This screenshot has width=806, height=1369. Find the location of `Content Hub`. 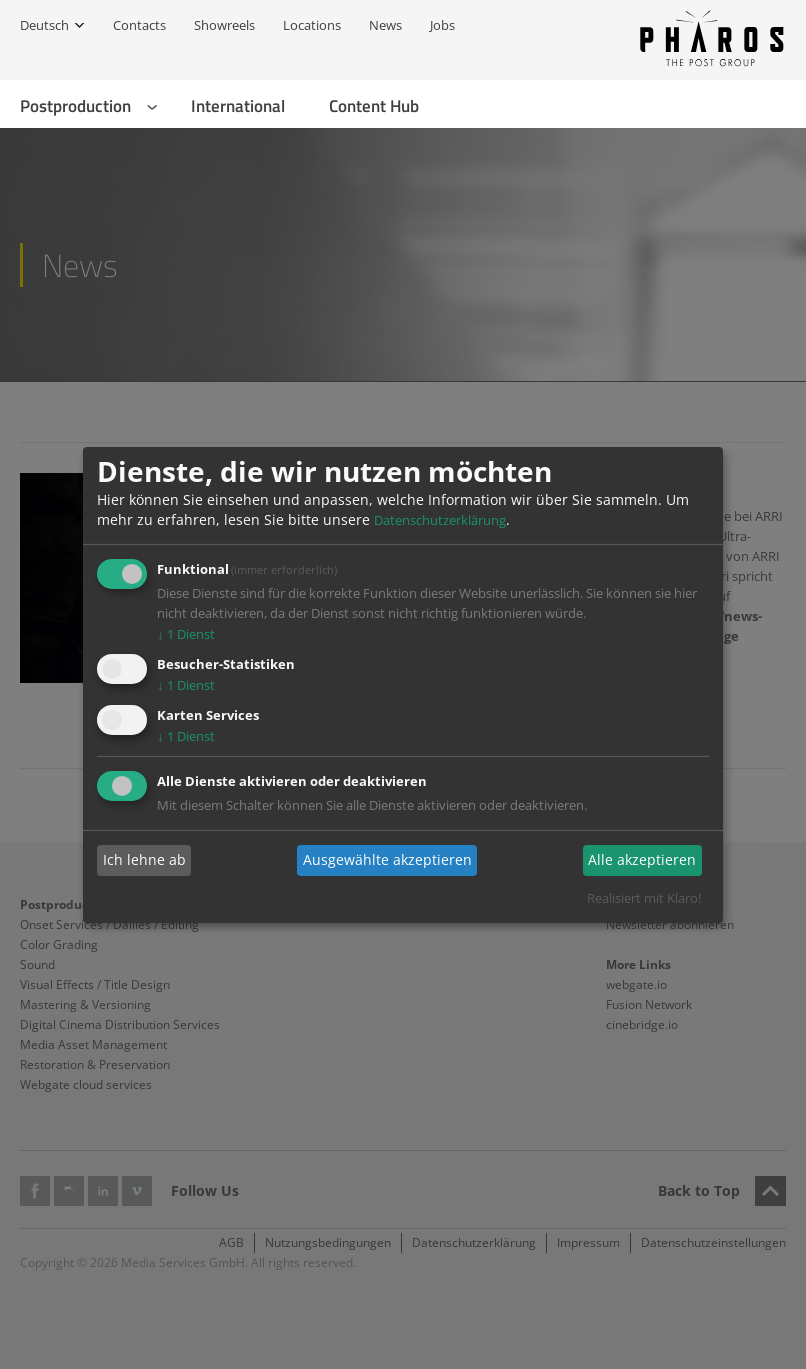

Content Hub is located at coordinates (374, 106).